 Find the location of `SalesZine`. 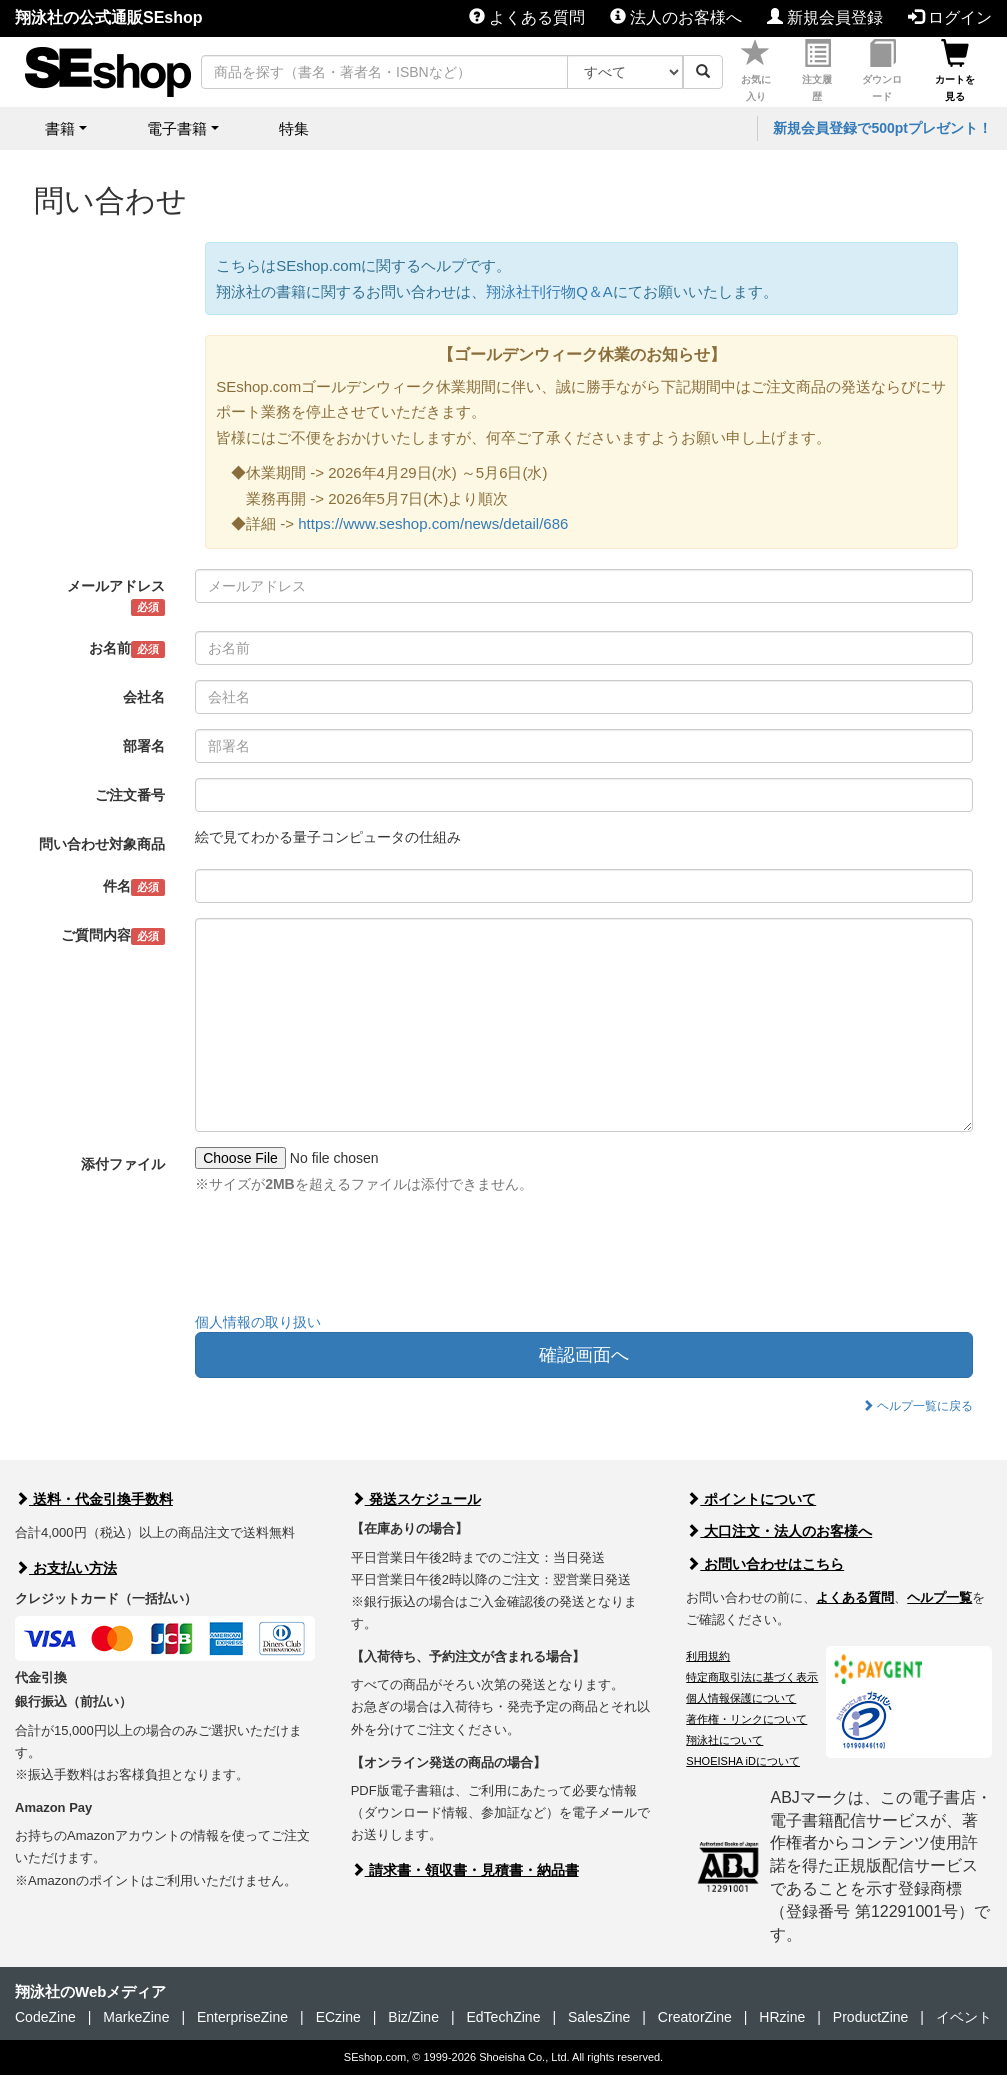

SalesZine is located at coordinates (599, 2017).